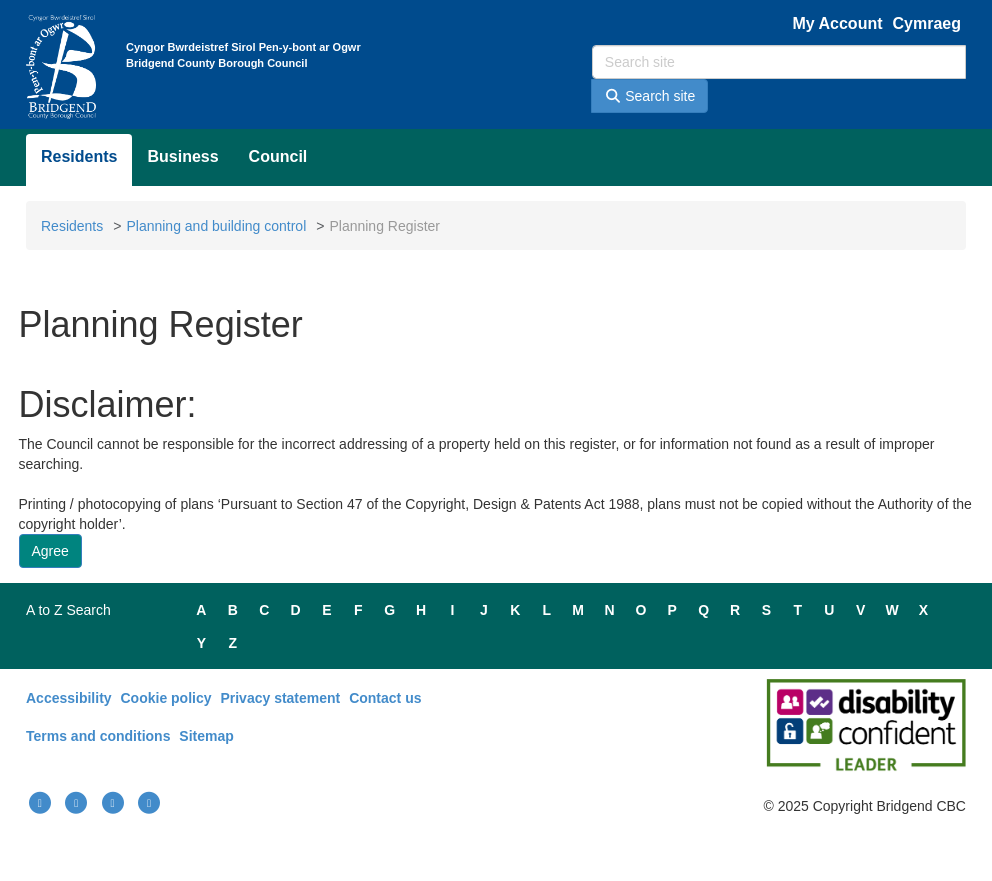  Describe the element at coordinates (201, 643) in the screenshot. I see `Y [Main A to Z - Y]` at that location.